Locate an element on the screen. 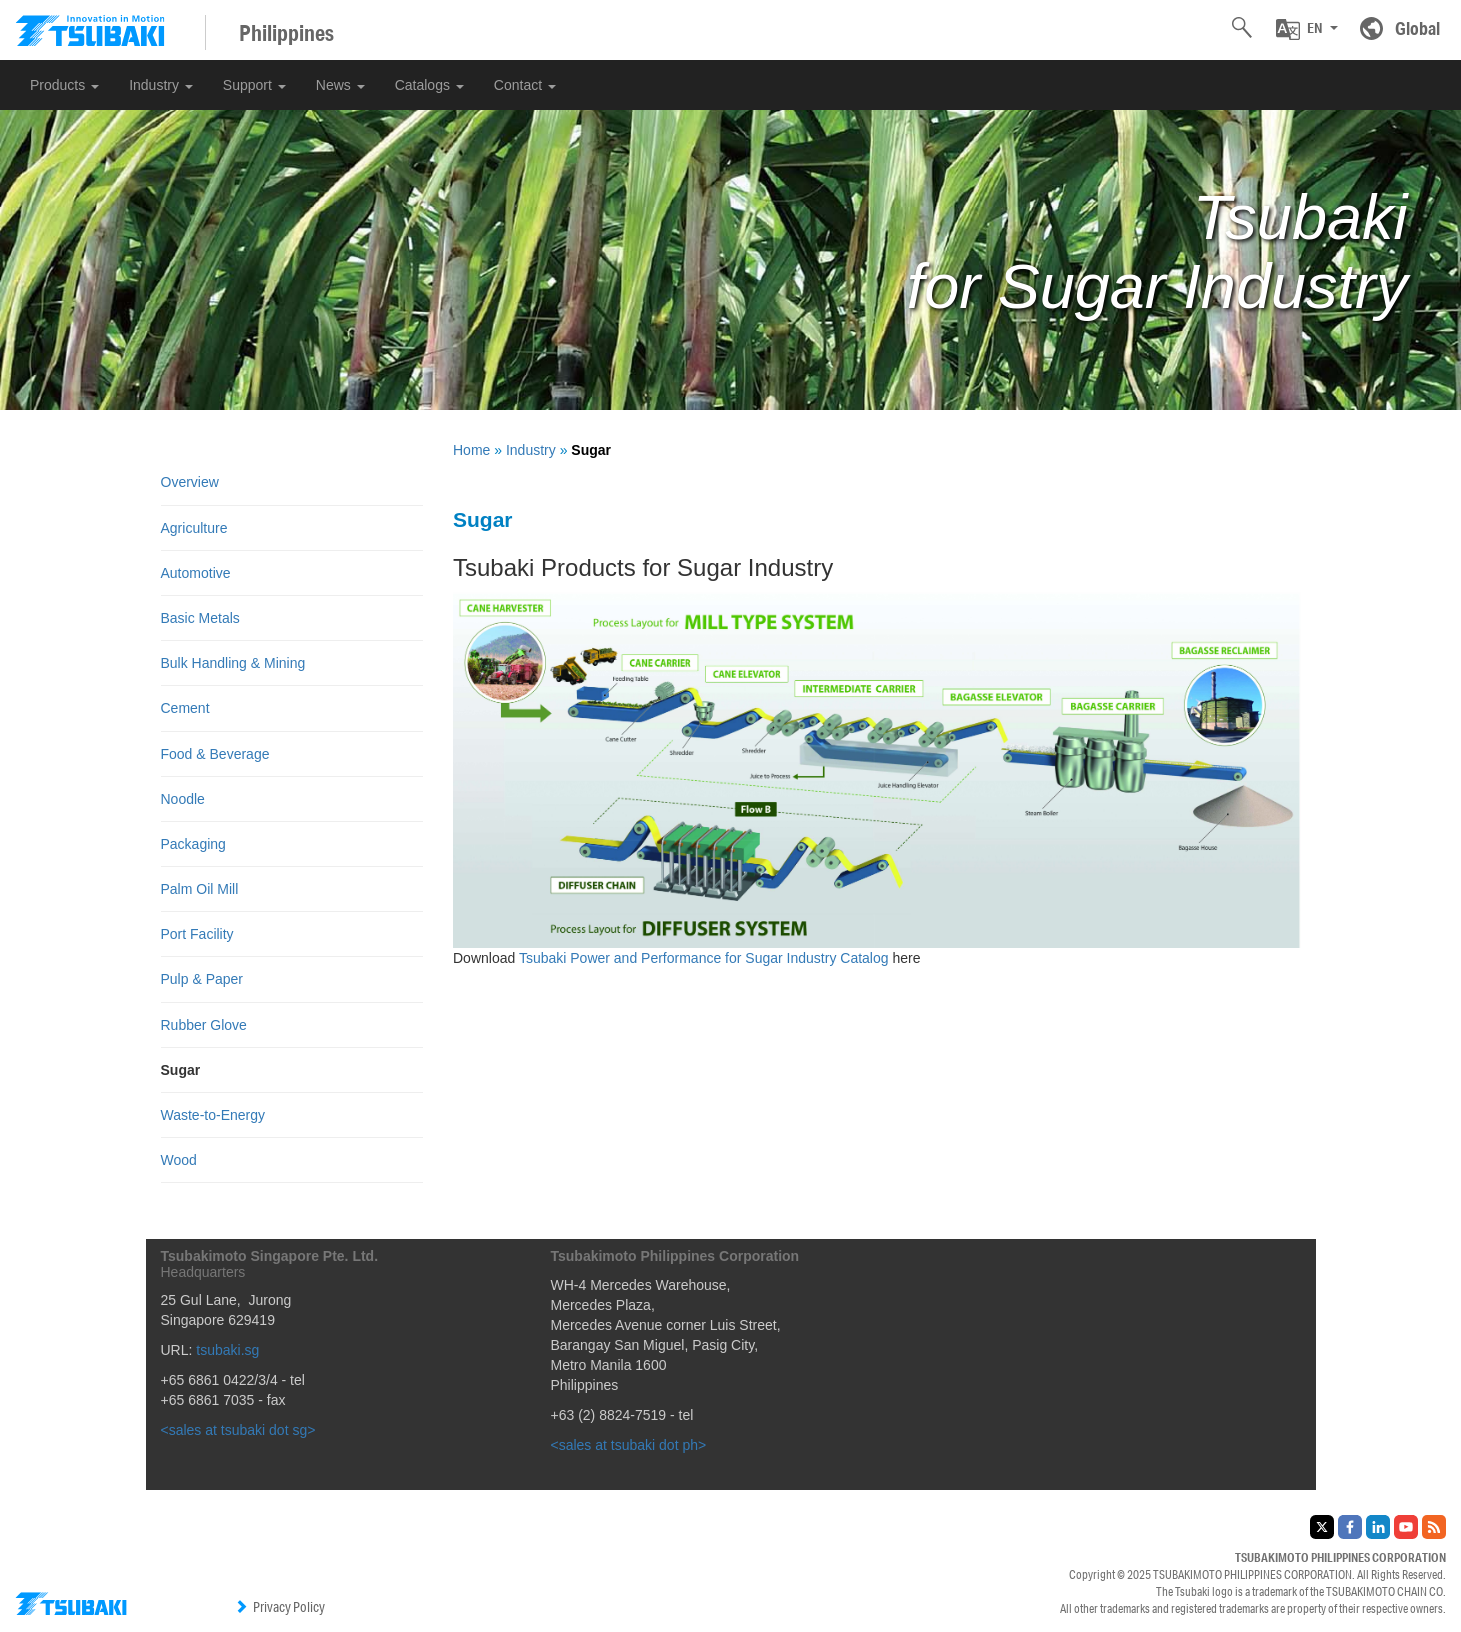 This screenshot has height=1632, width=1461. Industry is located at coordinates (161, 85).